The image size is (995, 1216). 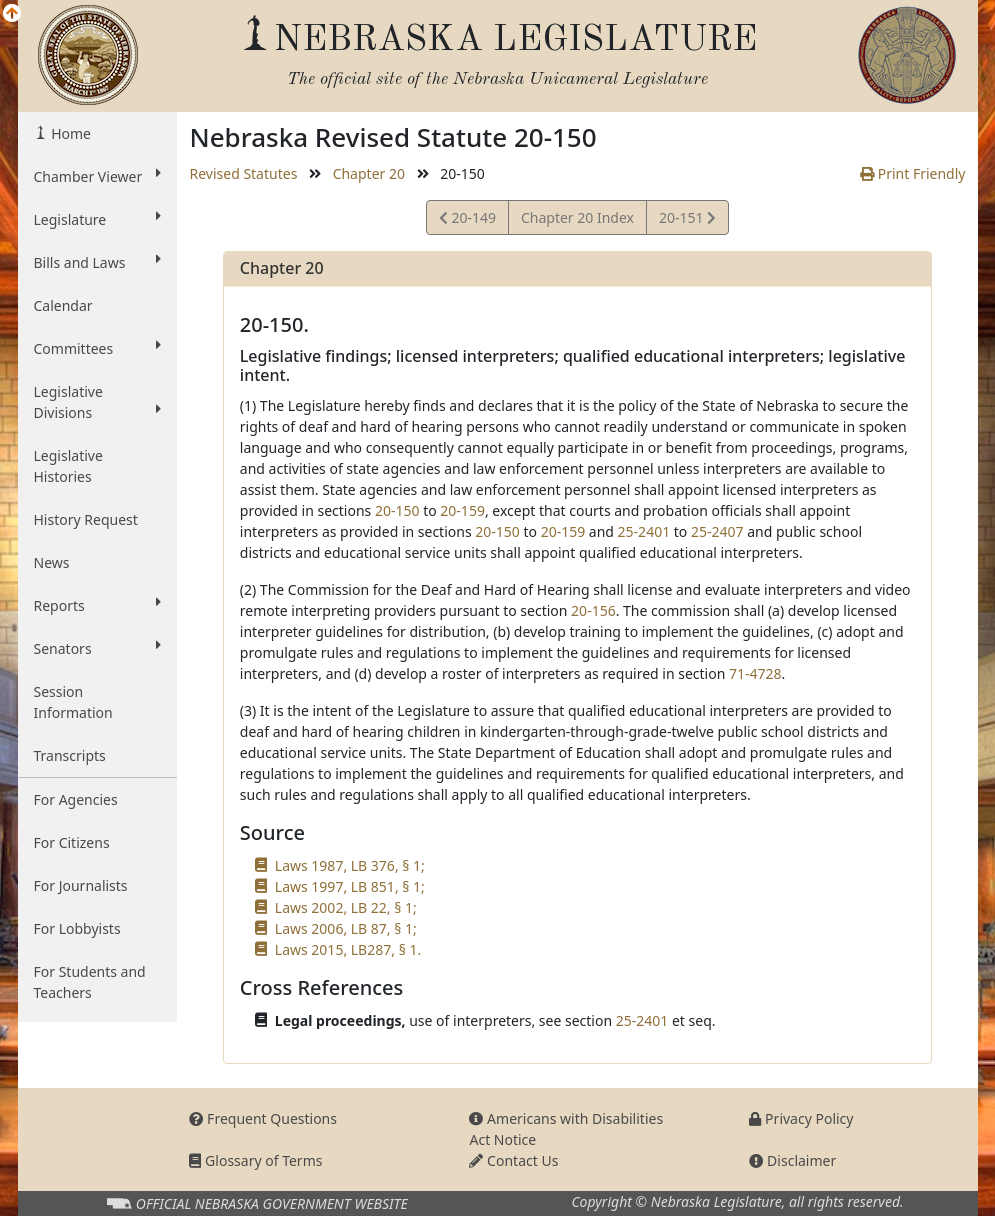 I want to click on For Lobbyists, so click(x=77, y=928).